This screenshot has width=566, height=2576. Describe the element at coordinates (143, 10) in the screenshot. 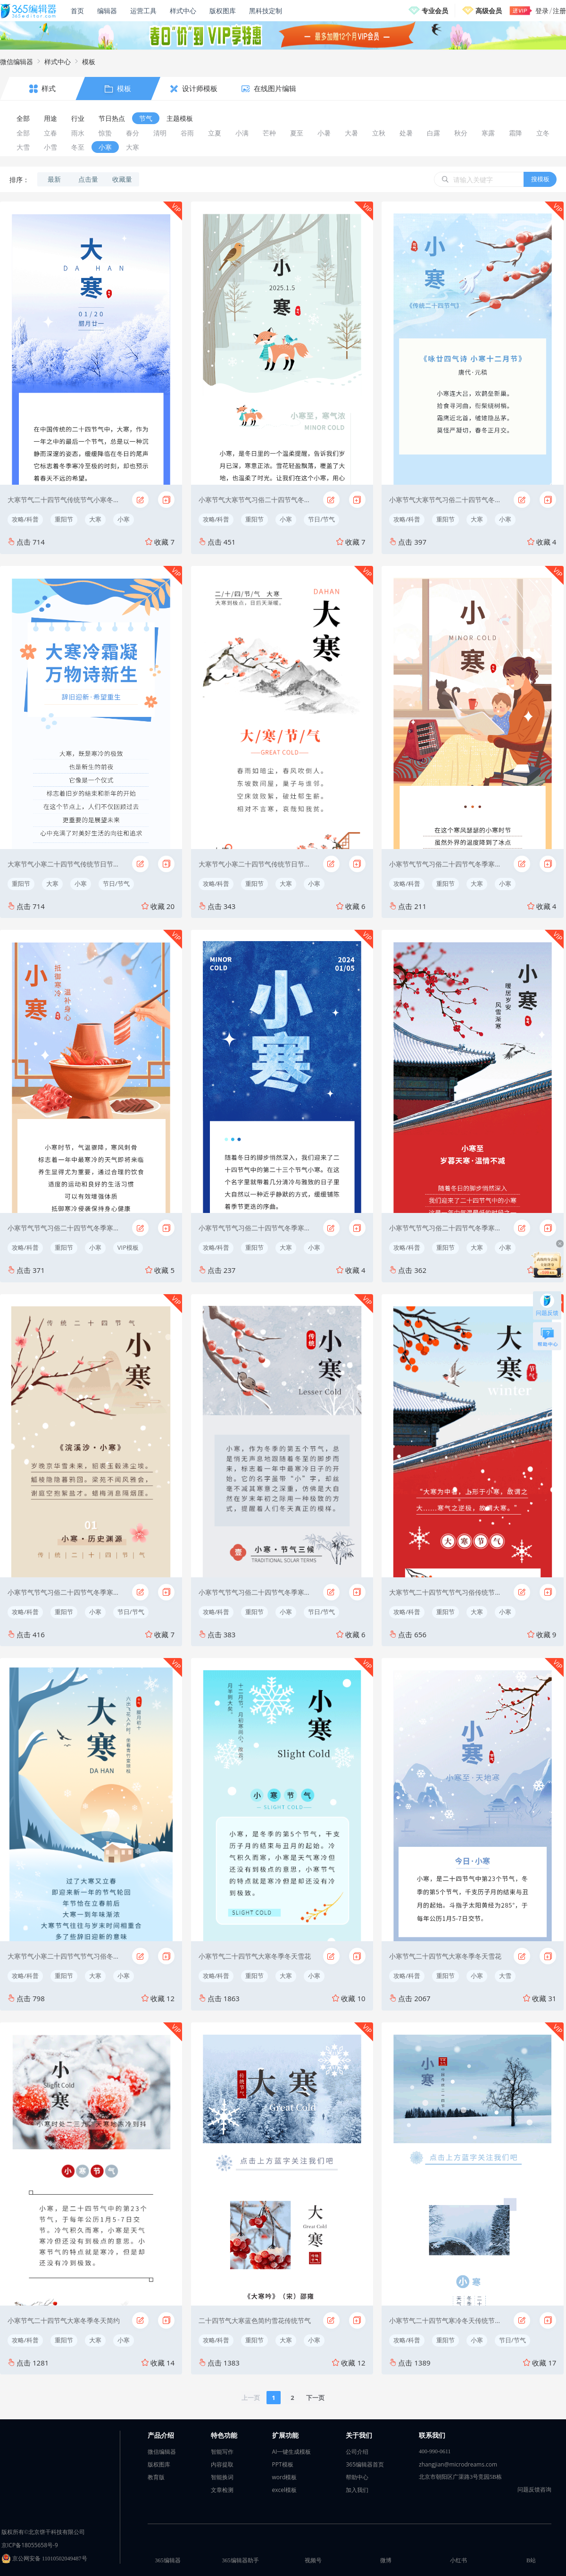

I see `运营工具` at that location.